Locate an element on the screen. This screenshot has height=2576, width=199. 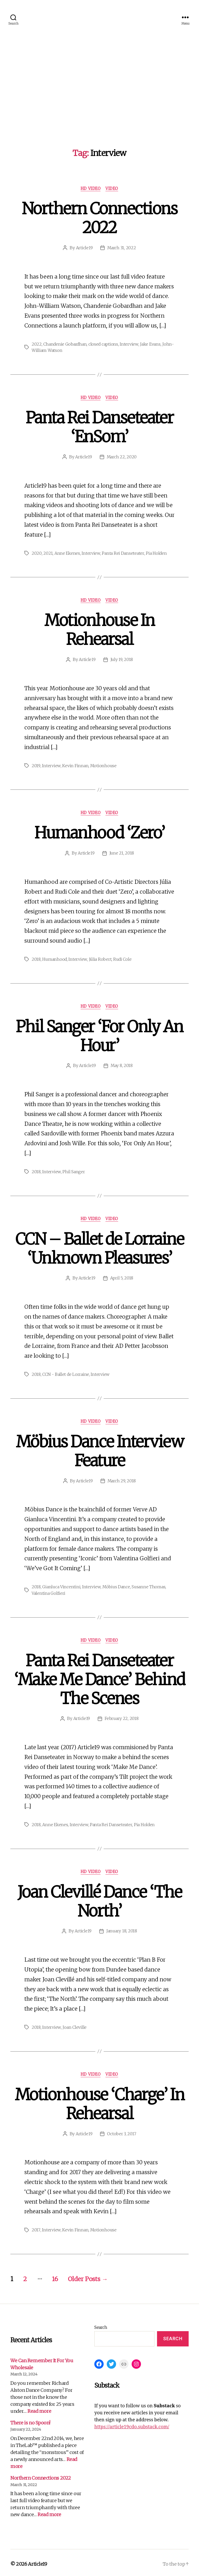
Möbius Dance Interview Feature is located at coordinates (99, 1449).